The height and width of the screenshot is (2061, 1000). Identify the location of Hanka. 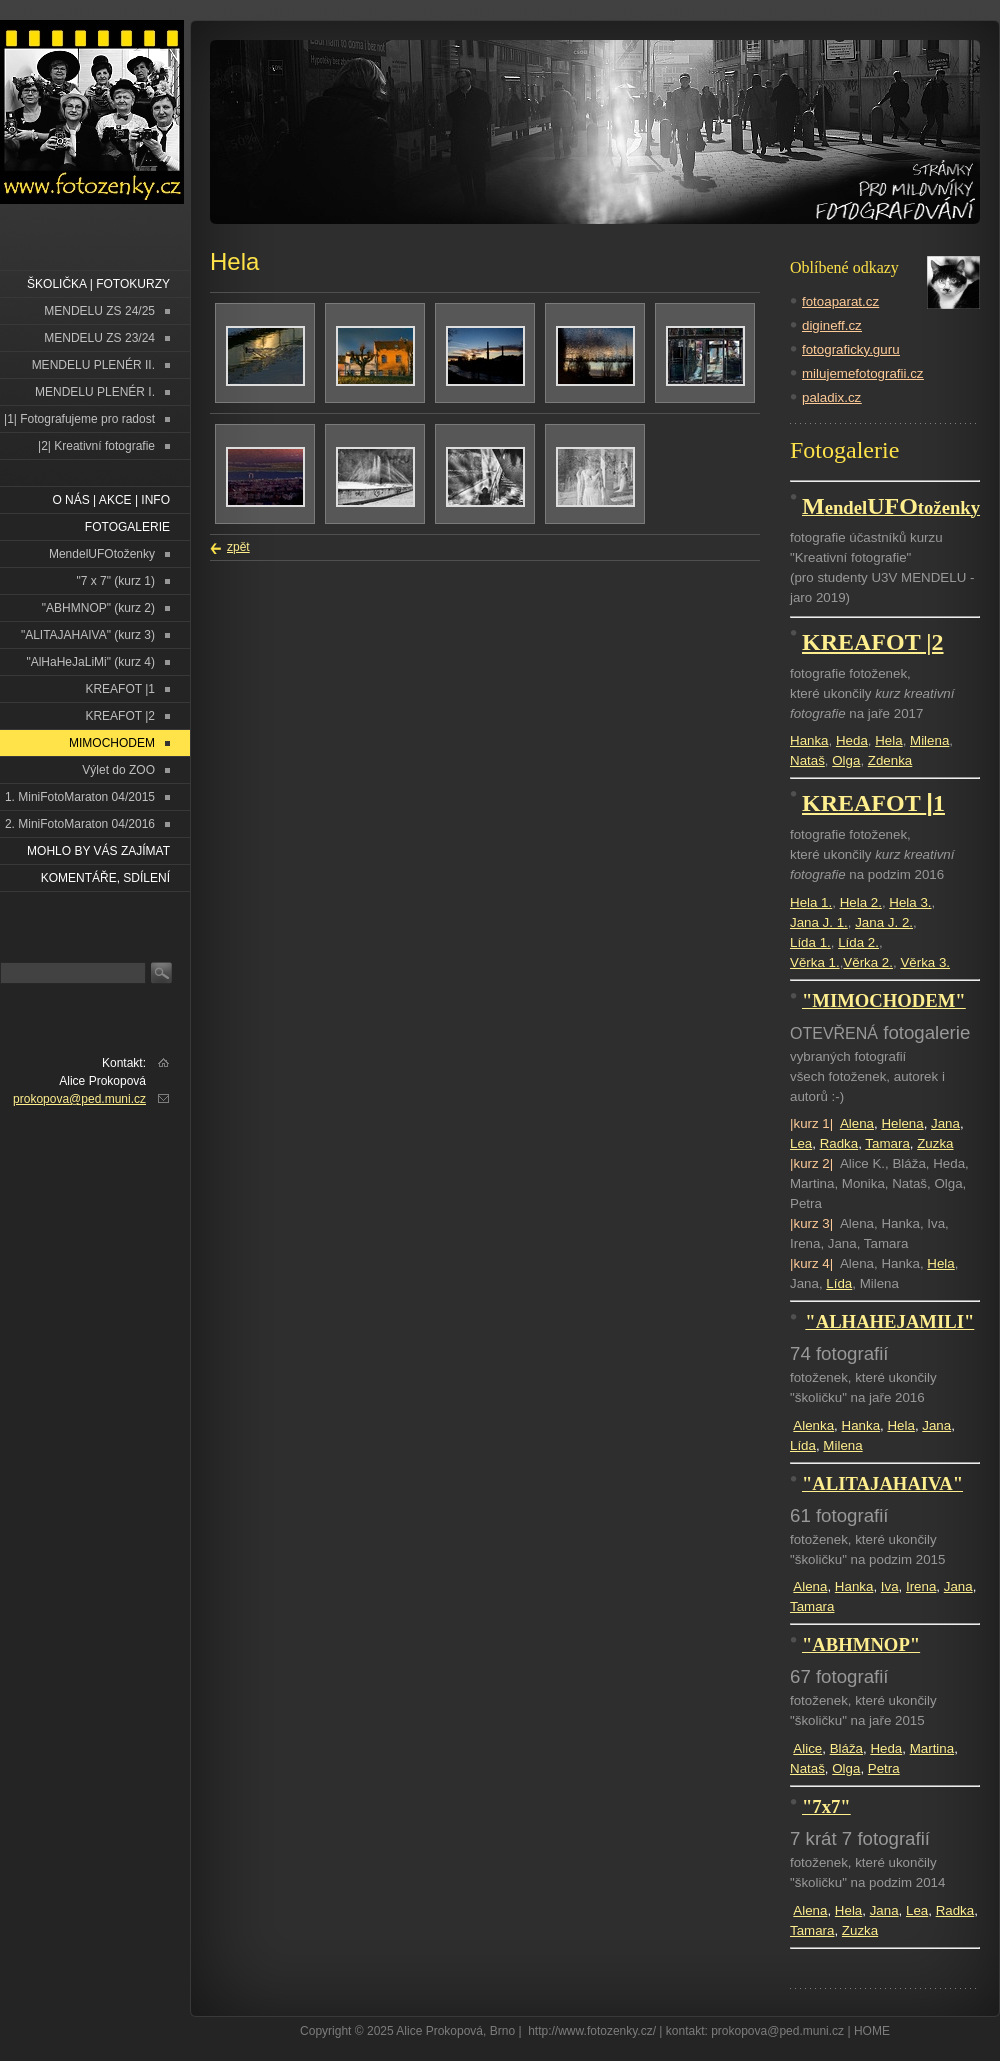
(809, 740).